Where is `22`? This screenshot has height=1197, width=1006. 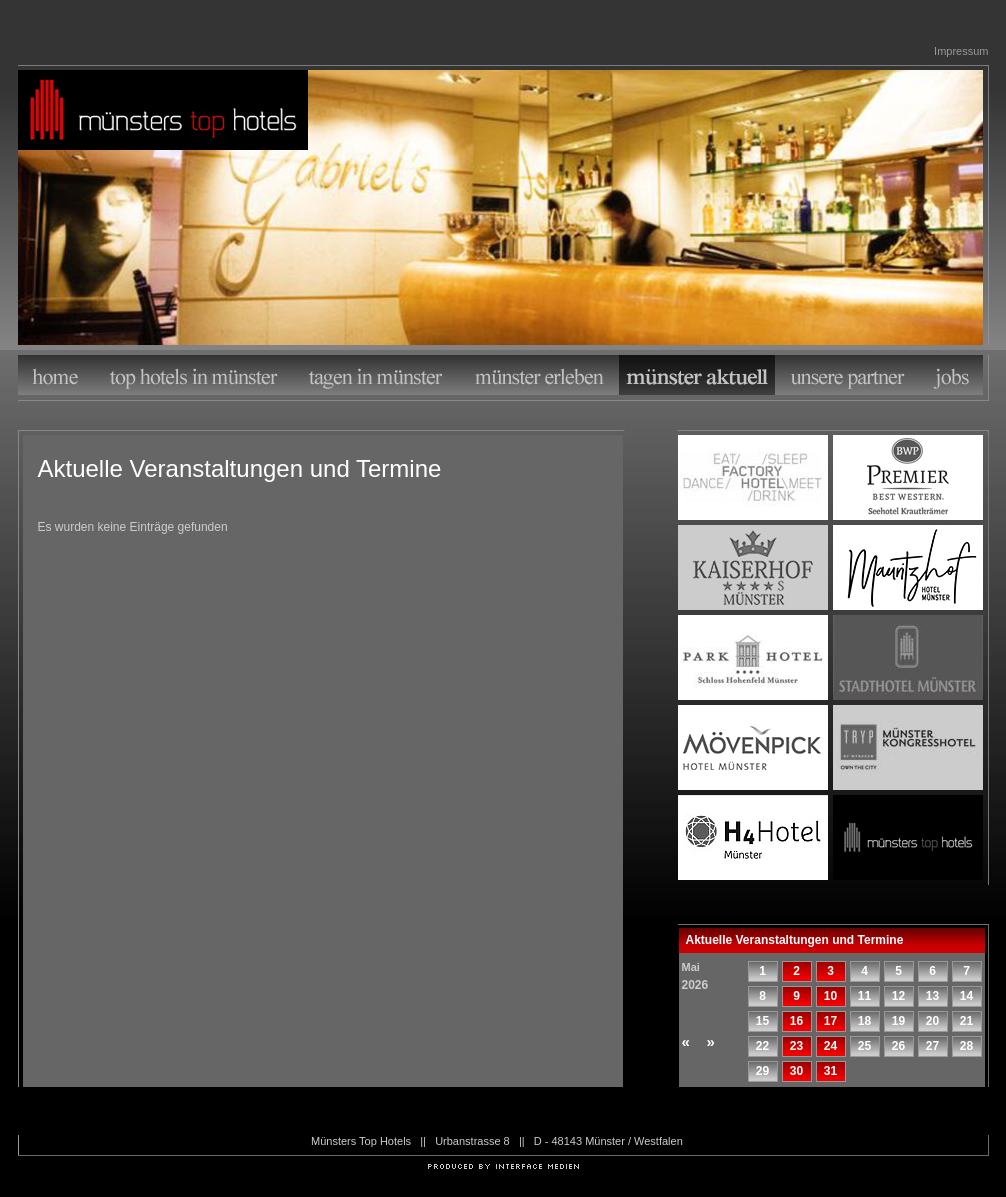 22 is located at coordinates (762, 1046).